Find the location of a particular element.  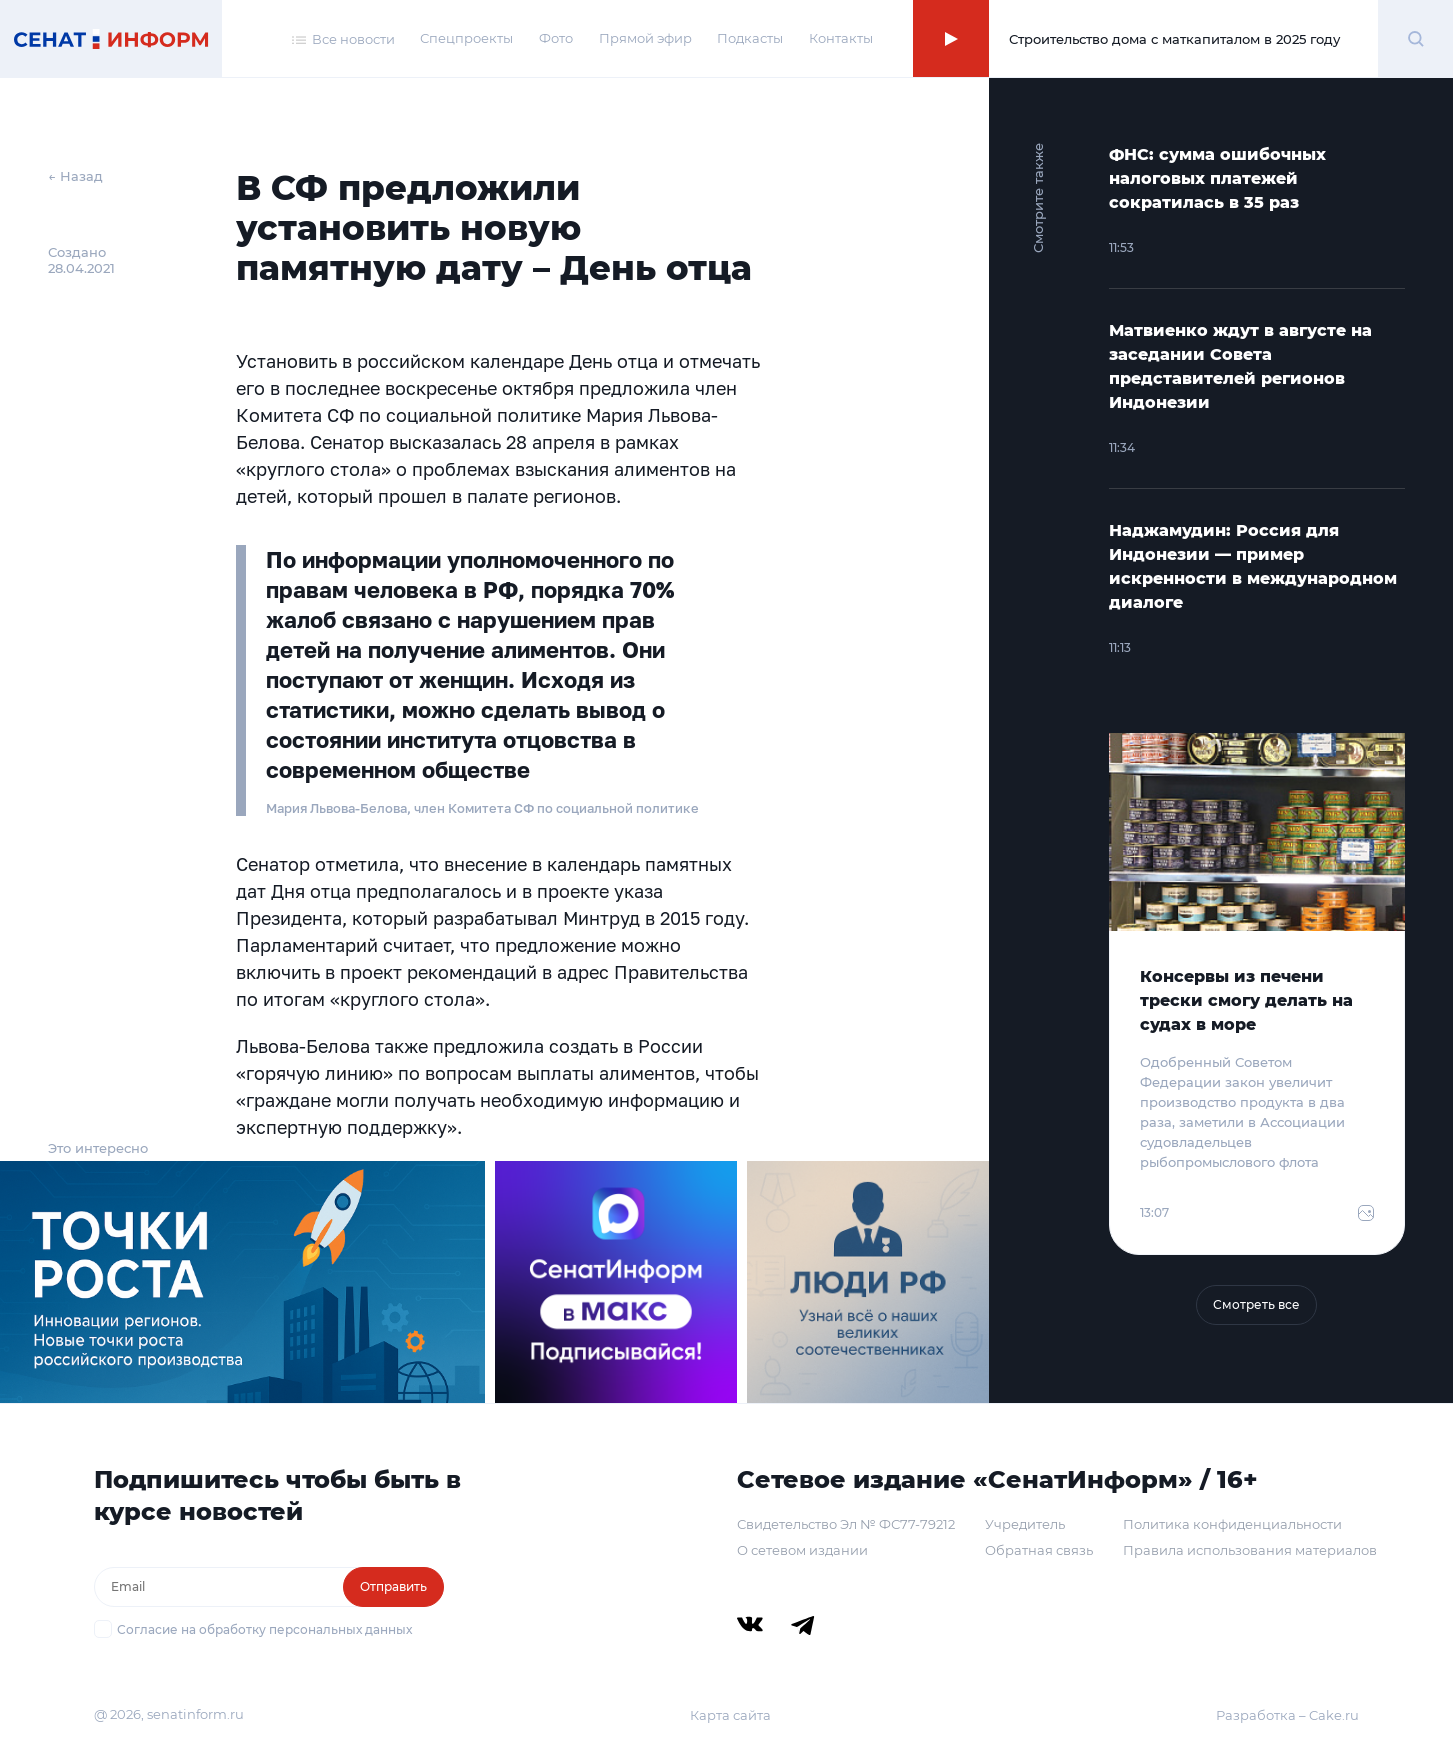

Учредитель is located at coordinates (1025, 1524).